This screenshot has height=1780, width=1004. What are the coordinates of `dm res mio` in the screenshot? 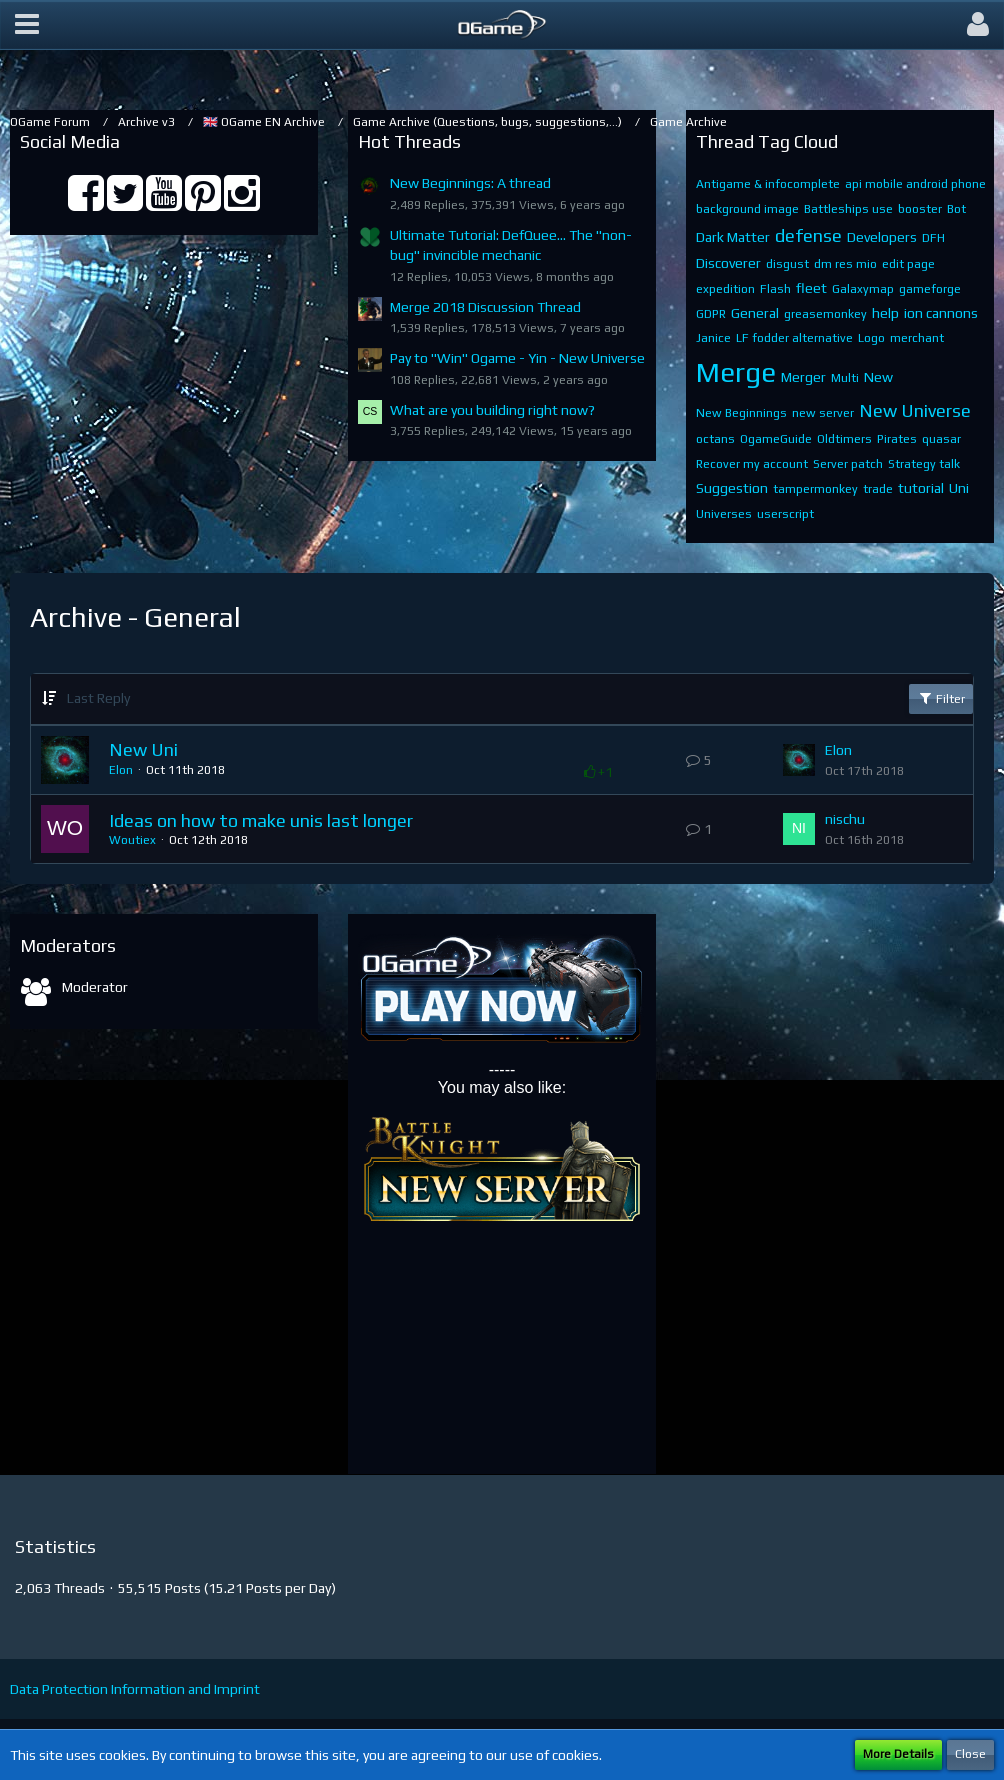 It's located at (845, 264).